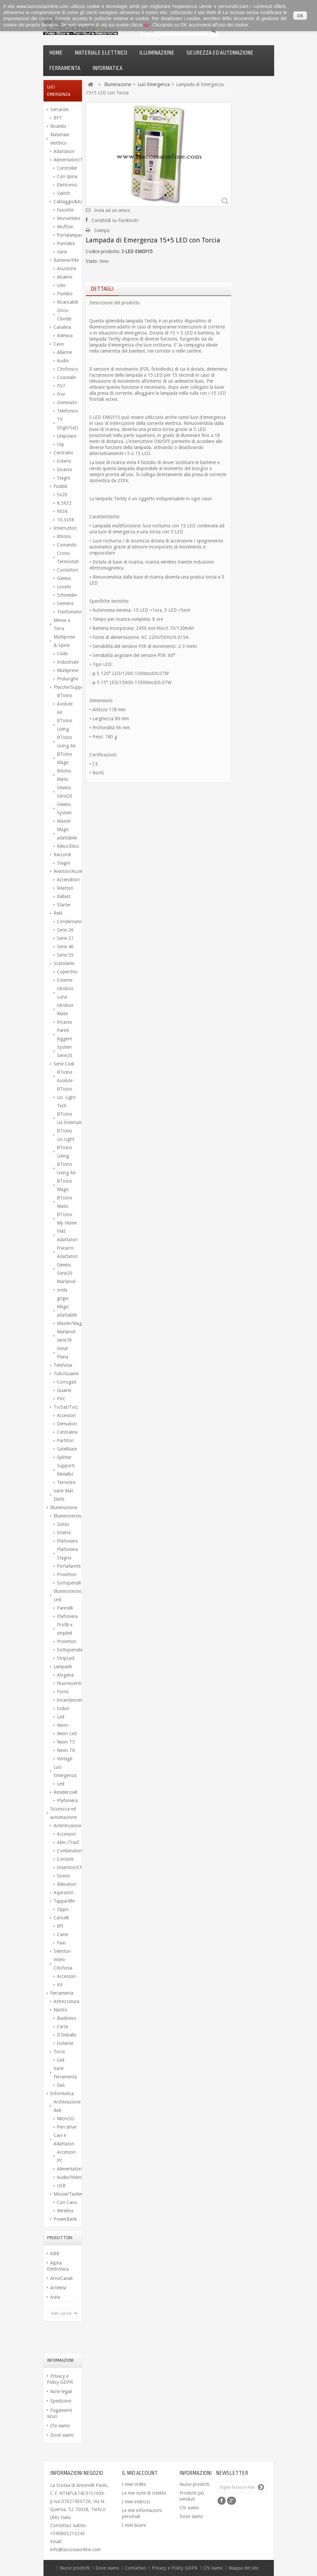 The height and width of the screenshot is (2576, 317). What do you see at coordinates (66, 2018) in the screenshot?
I see `Biadesivo` at bounding box center [66, 2018].